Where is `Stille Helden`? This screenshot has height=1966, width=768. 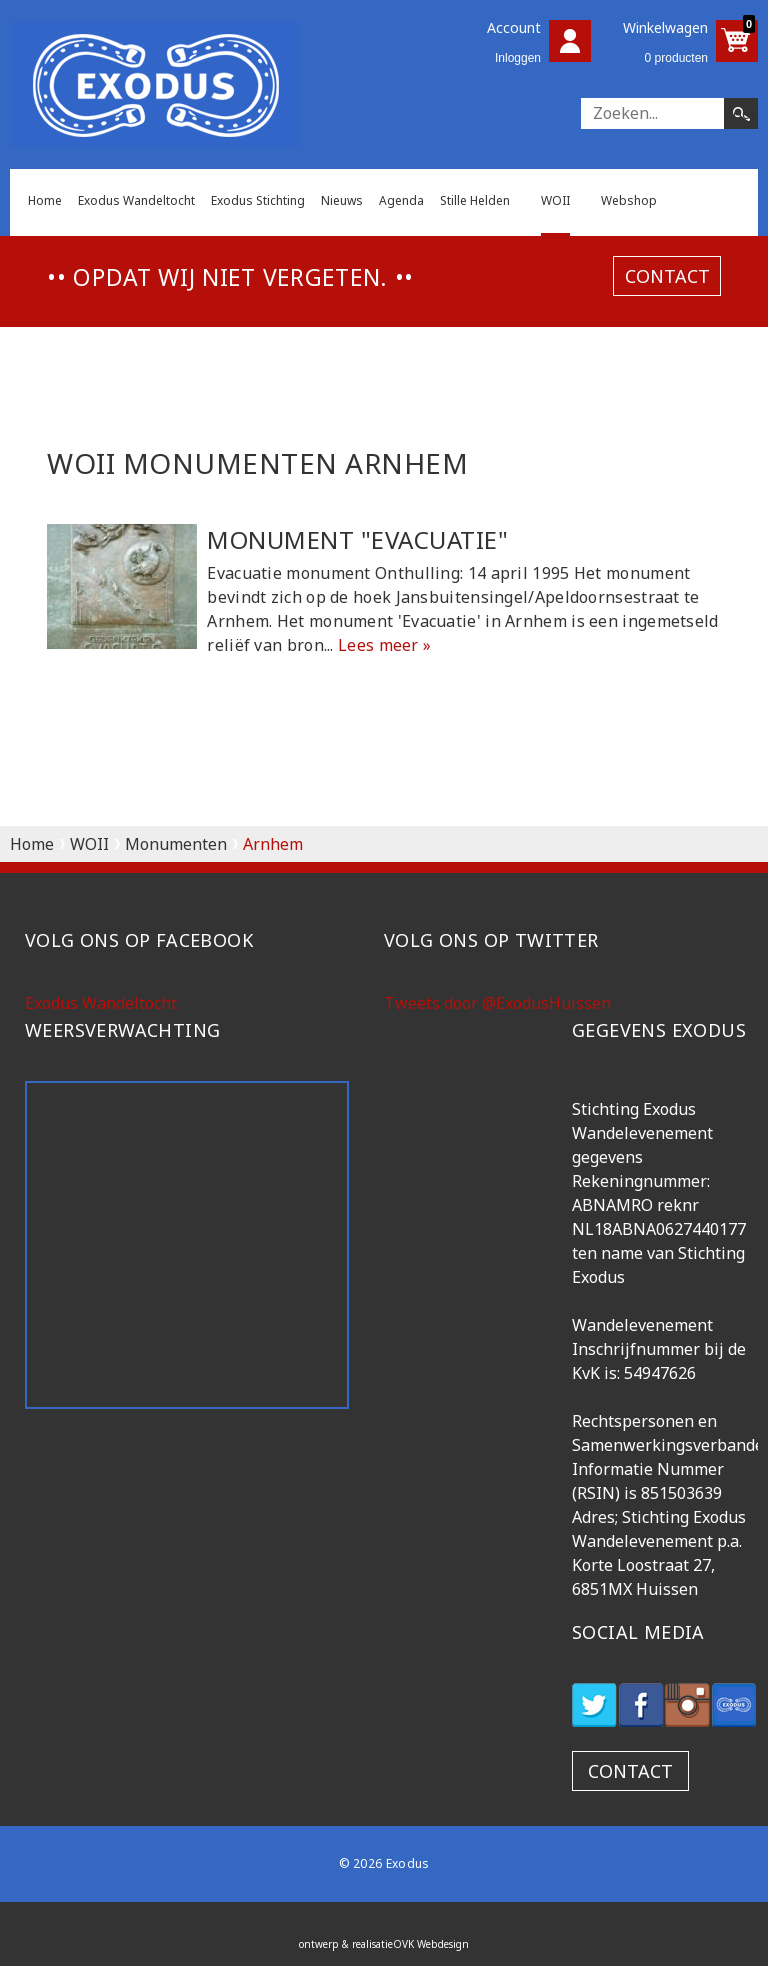 Stille Helden is located at coordinates (475, 200).